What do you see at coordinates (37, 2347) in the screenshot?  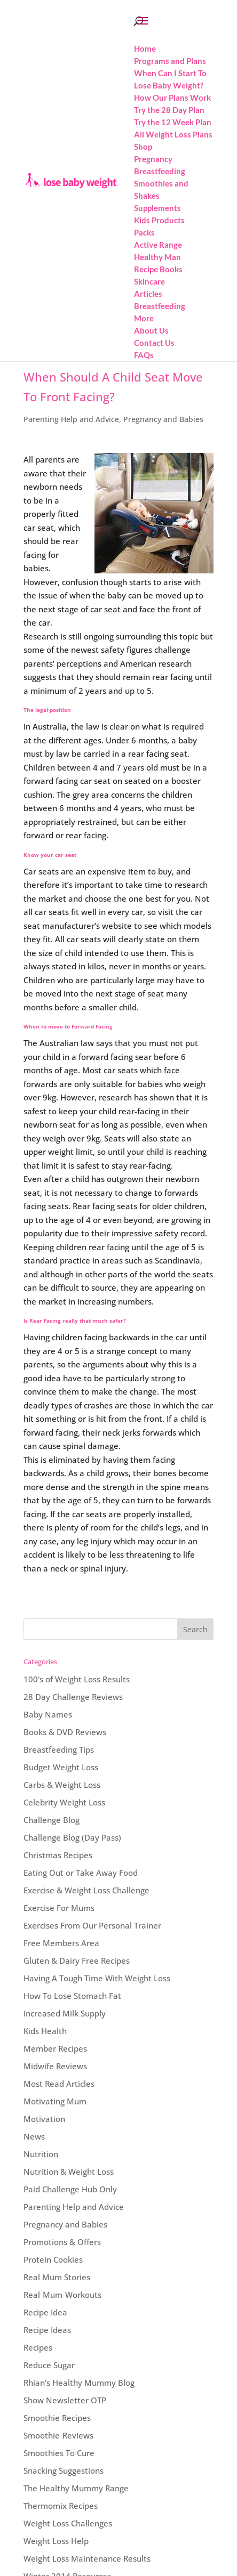 I see `Recipes` at bounding box center [37, 2347].